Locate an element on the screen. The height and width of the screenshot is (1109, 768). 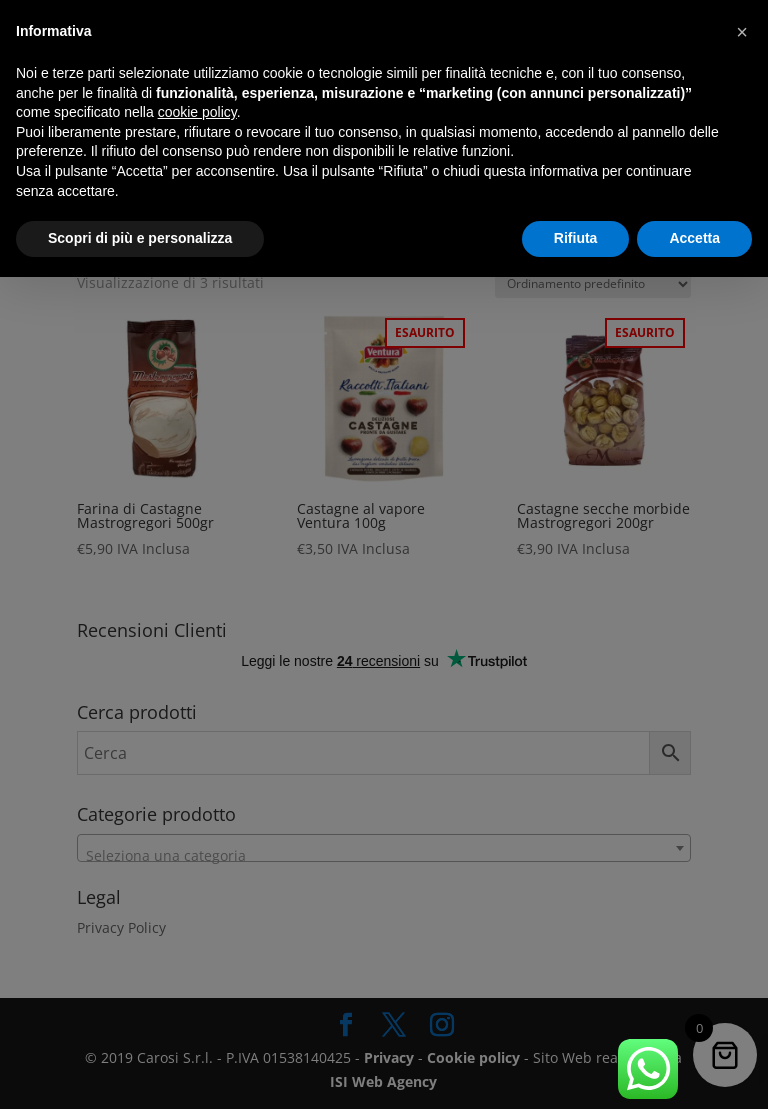
Scopri di più e personalizza [button] is located at coordinates (140, 238).